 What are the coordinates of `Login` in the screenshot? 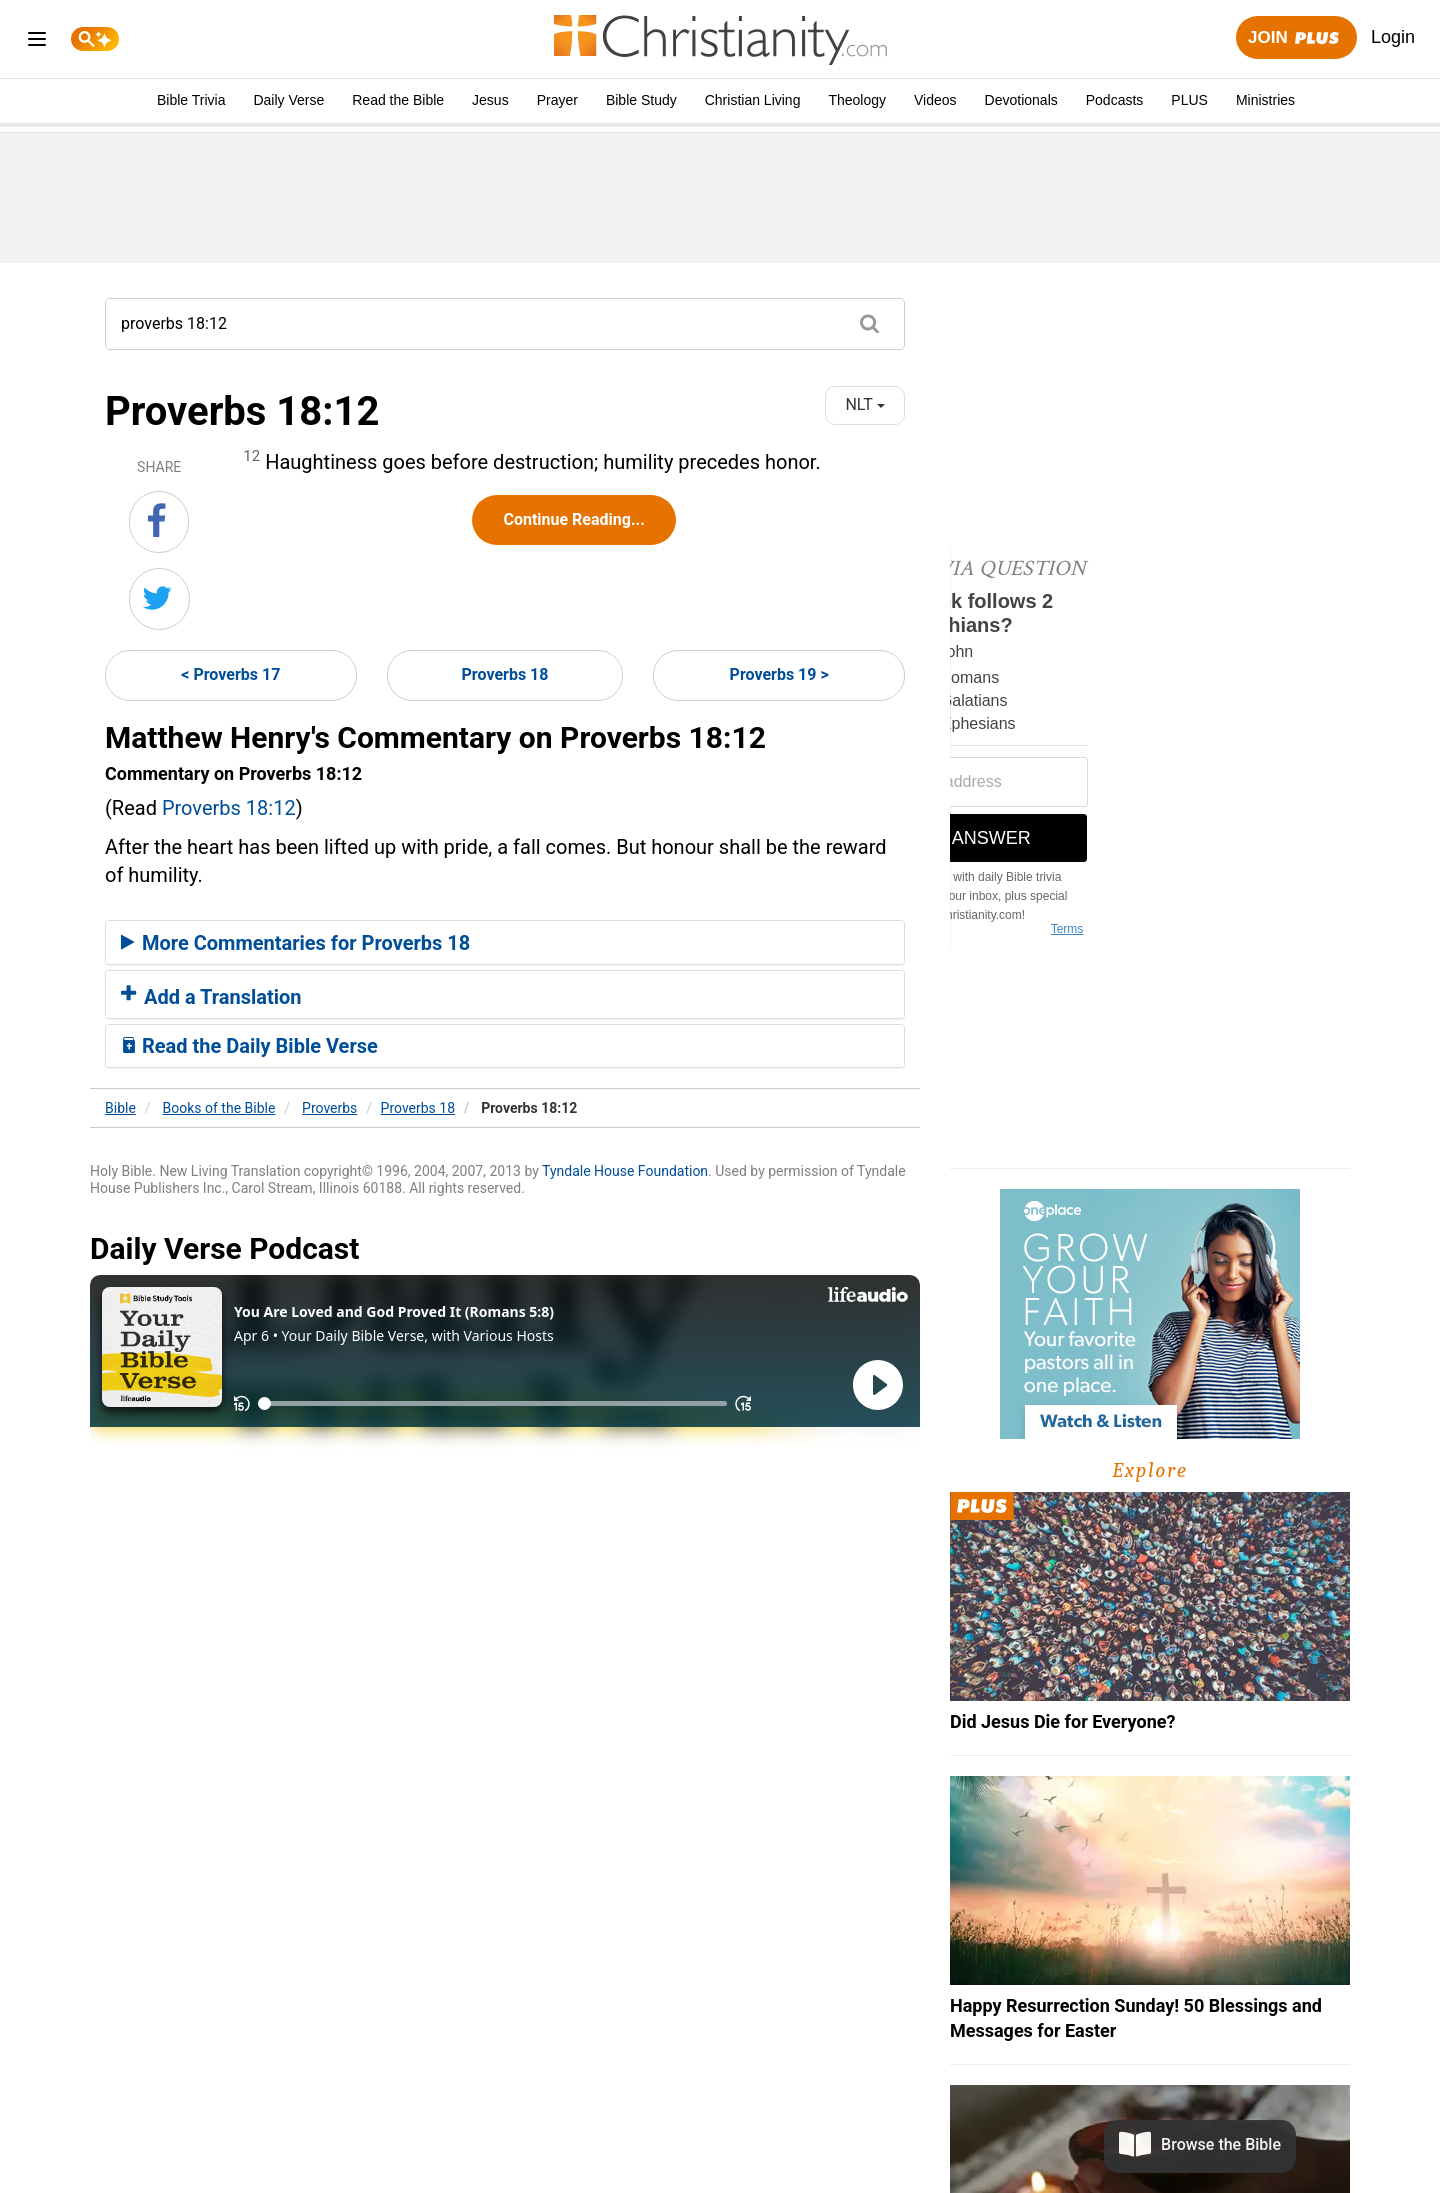 It's located at (1393, 37).